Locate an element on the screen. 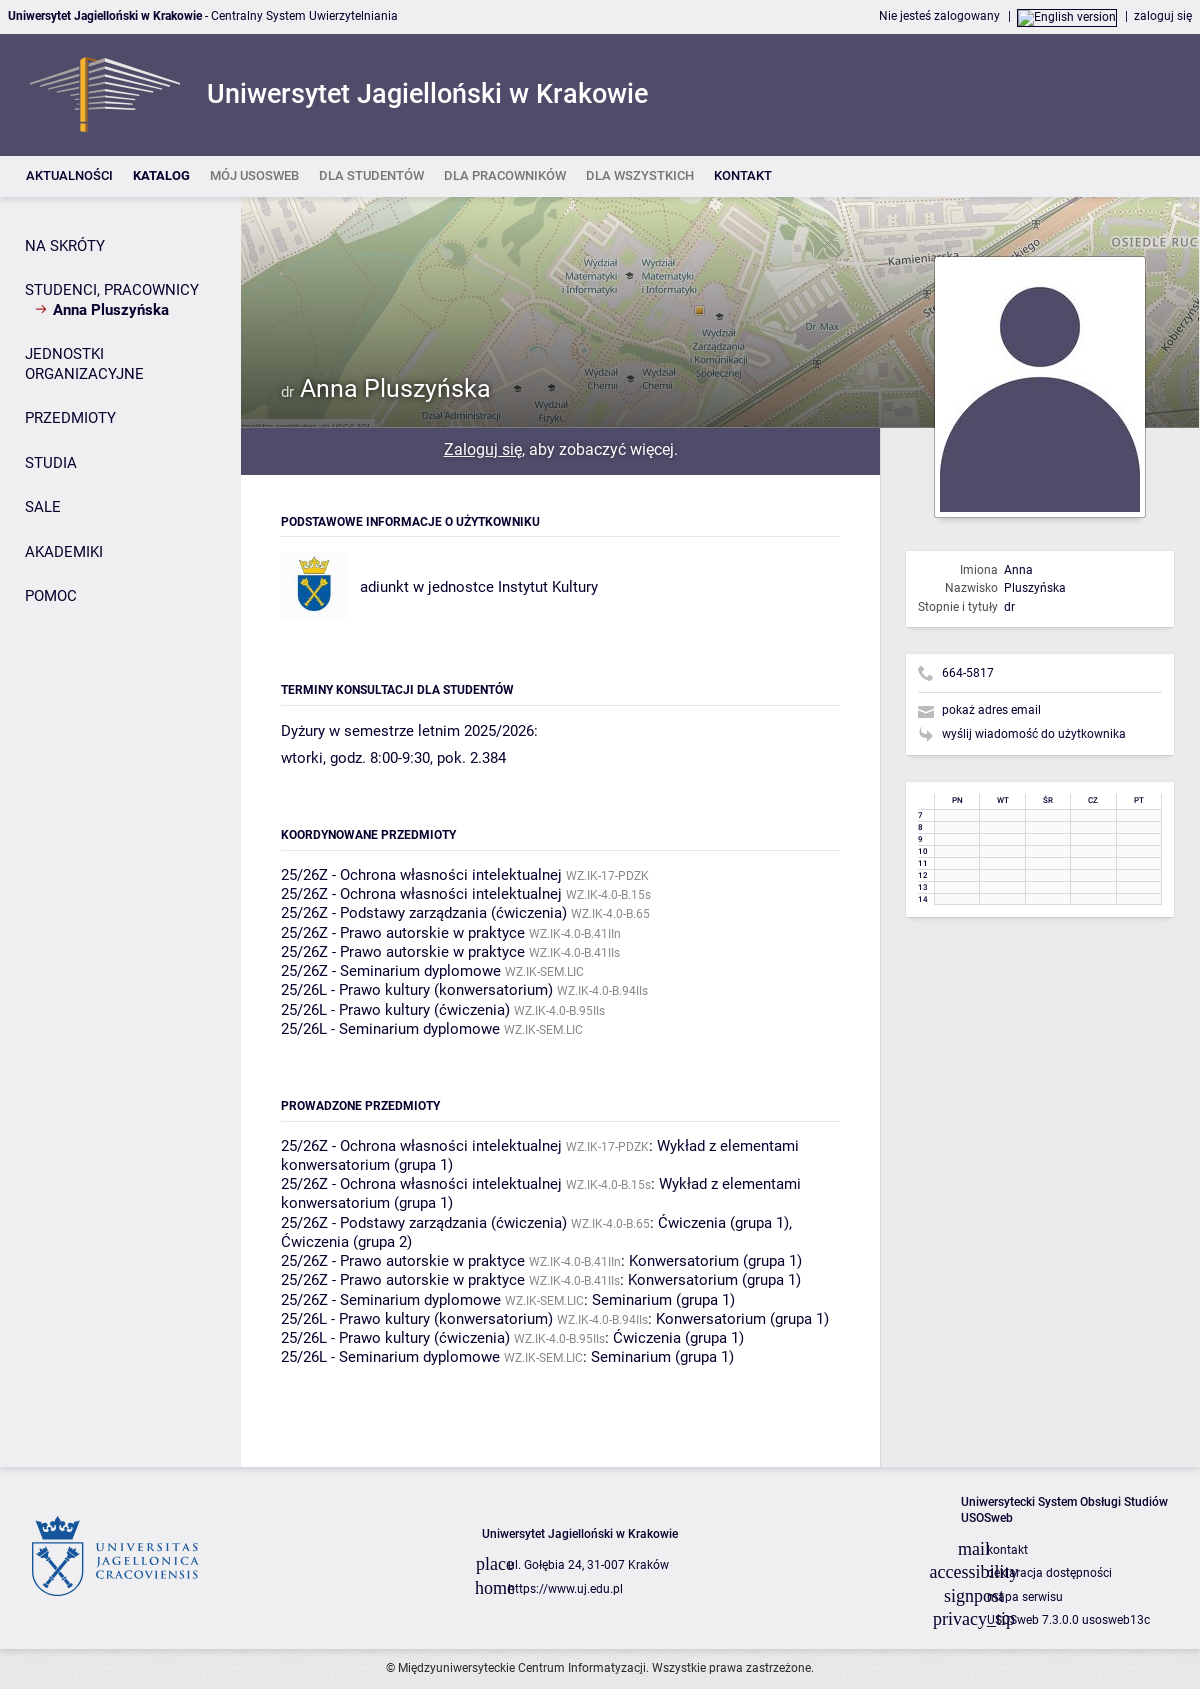 This screenshot has height=1689, width=1200. POMOC is located at coordinates (51, 596).